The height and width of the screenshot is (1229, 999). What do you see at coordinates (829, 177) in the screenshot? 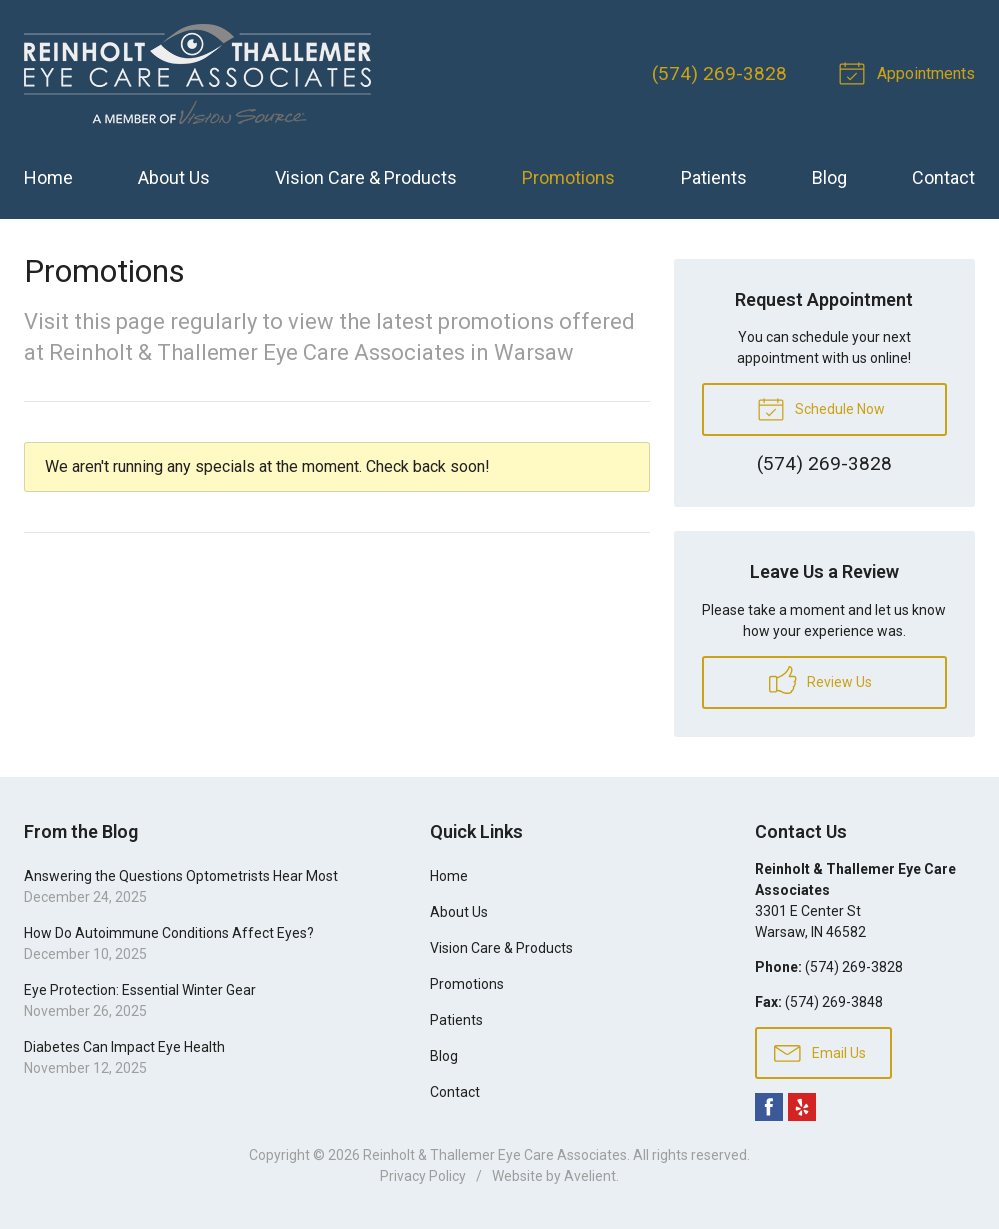
I see `Blog` at bounding box center [829, 177].